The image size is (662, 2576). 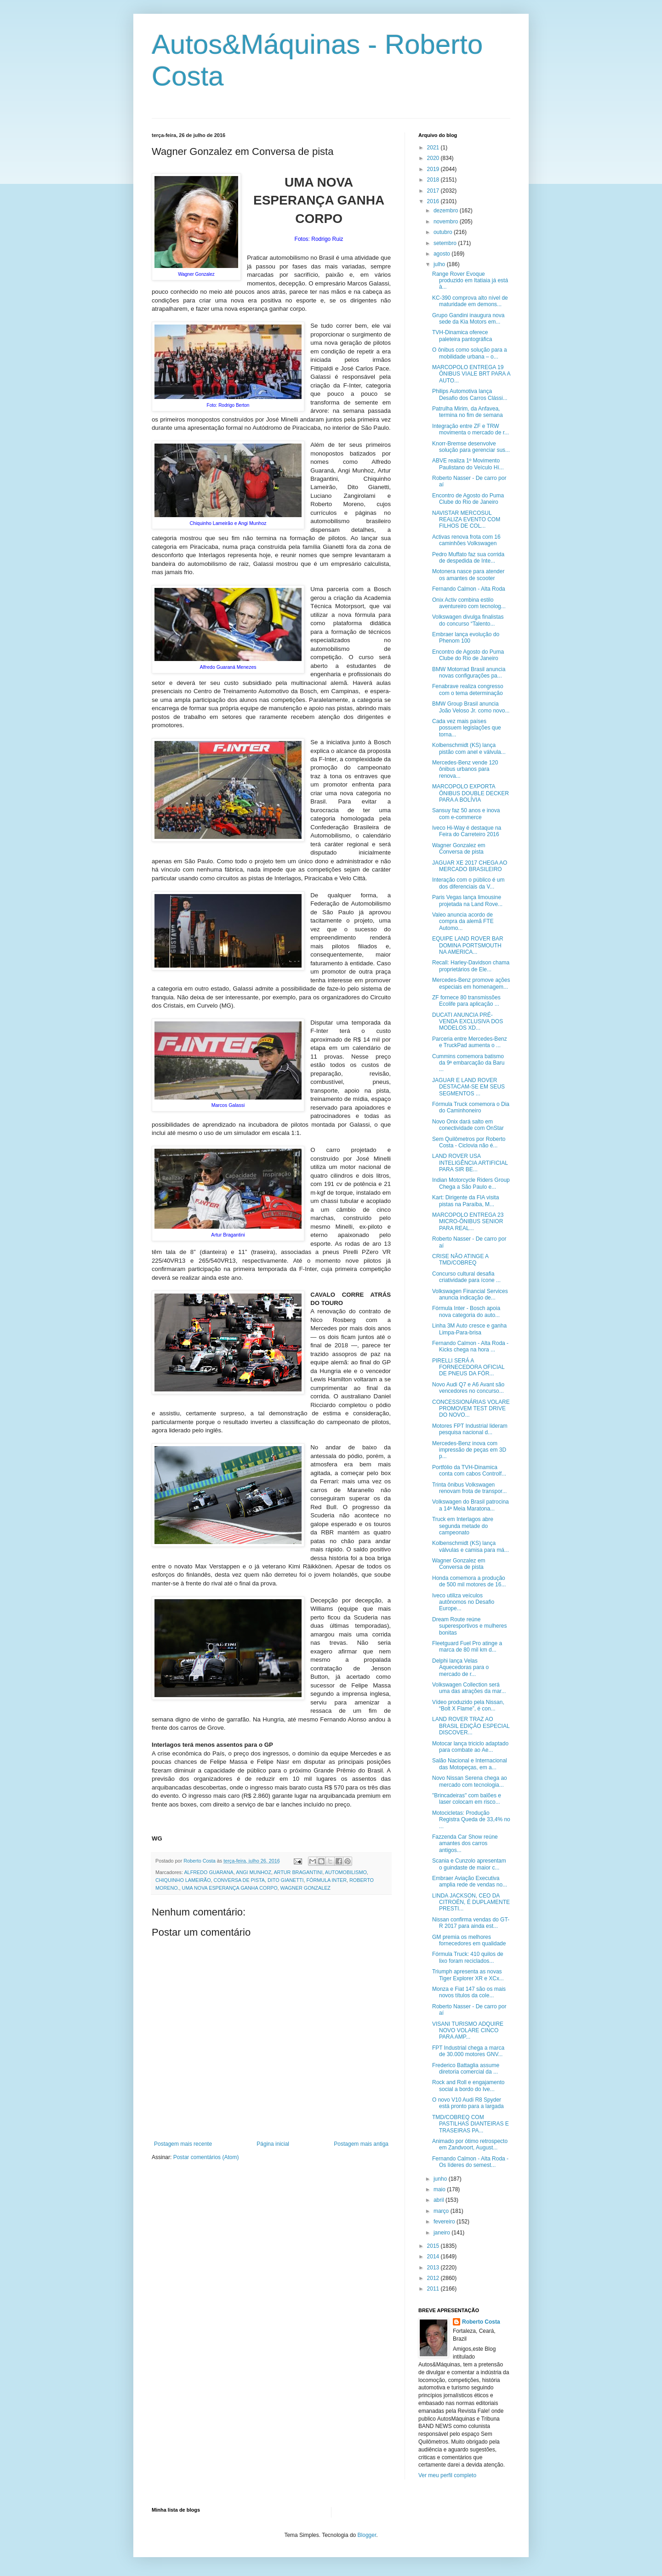 What do you see at coordinates (471, 983) in the screenshot?
I see `Mercedes-Benz promove ações especiais em homenagem...` at bounding box center [471, 983].